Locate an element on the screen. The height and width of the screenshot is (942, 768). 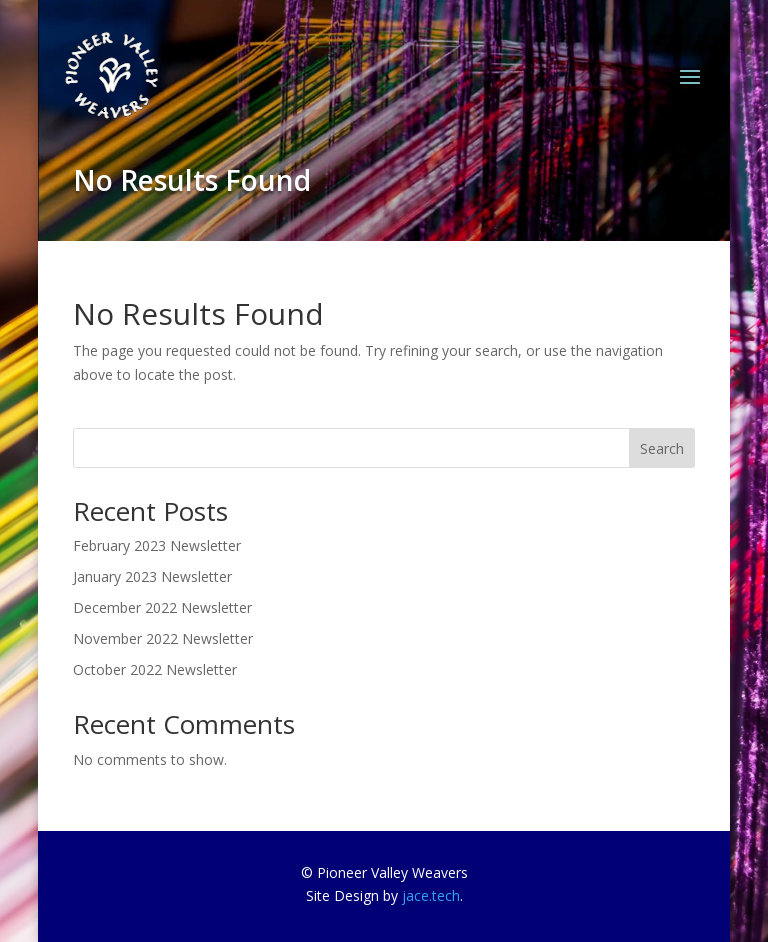
December 2022 Newsletter is located at coordinates (162, 607).